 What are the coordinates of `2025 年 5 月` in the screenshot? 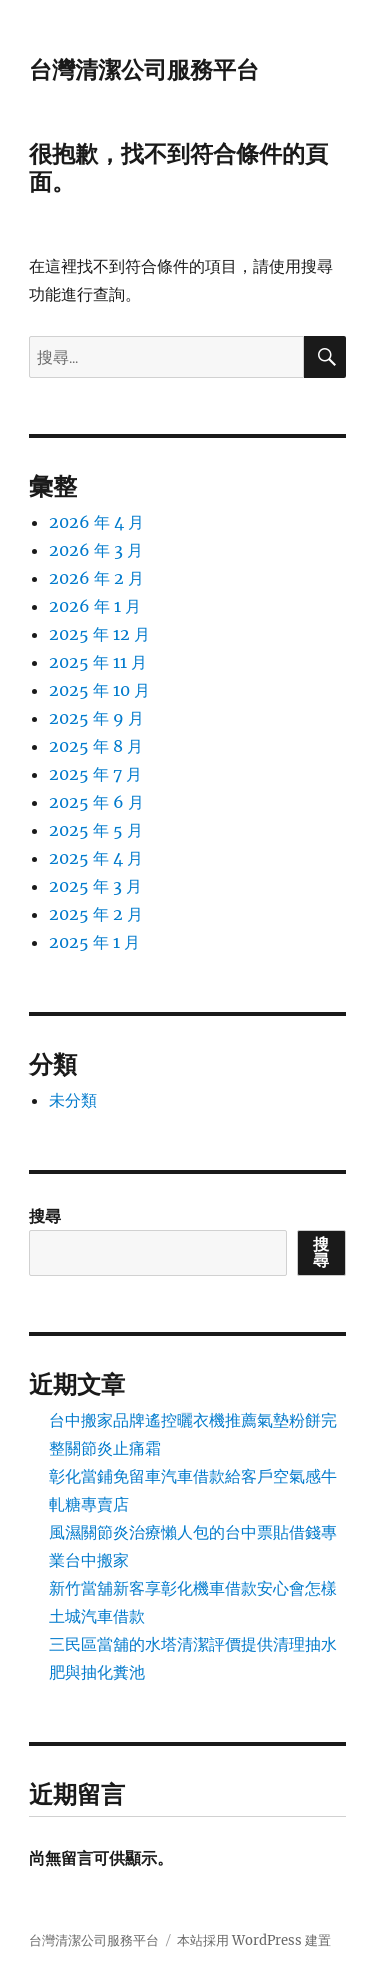 It's located at (96, 830).